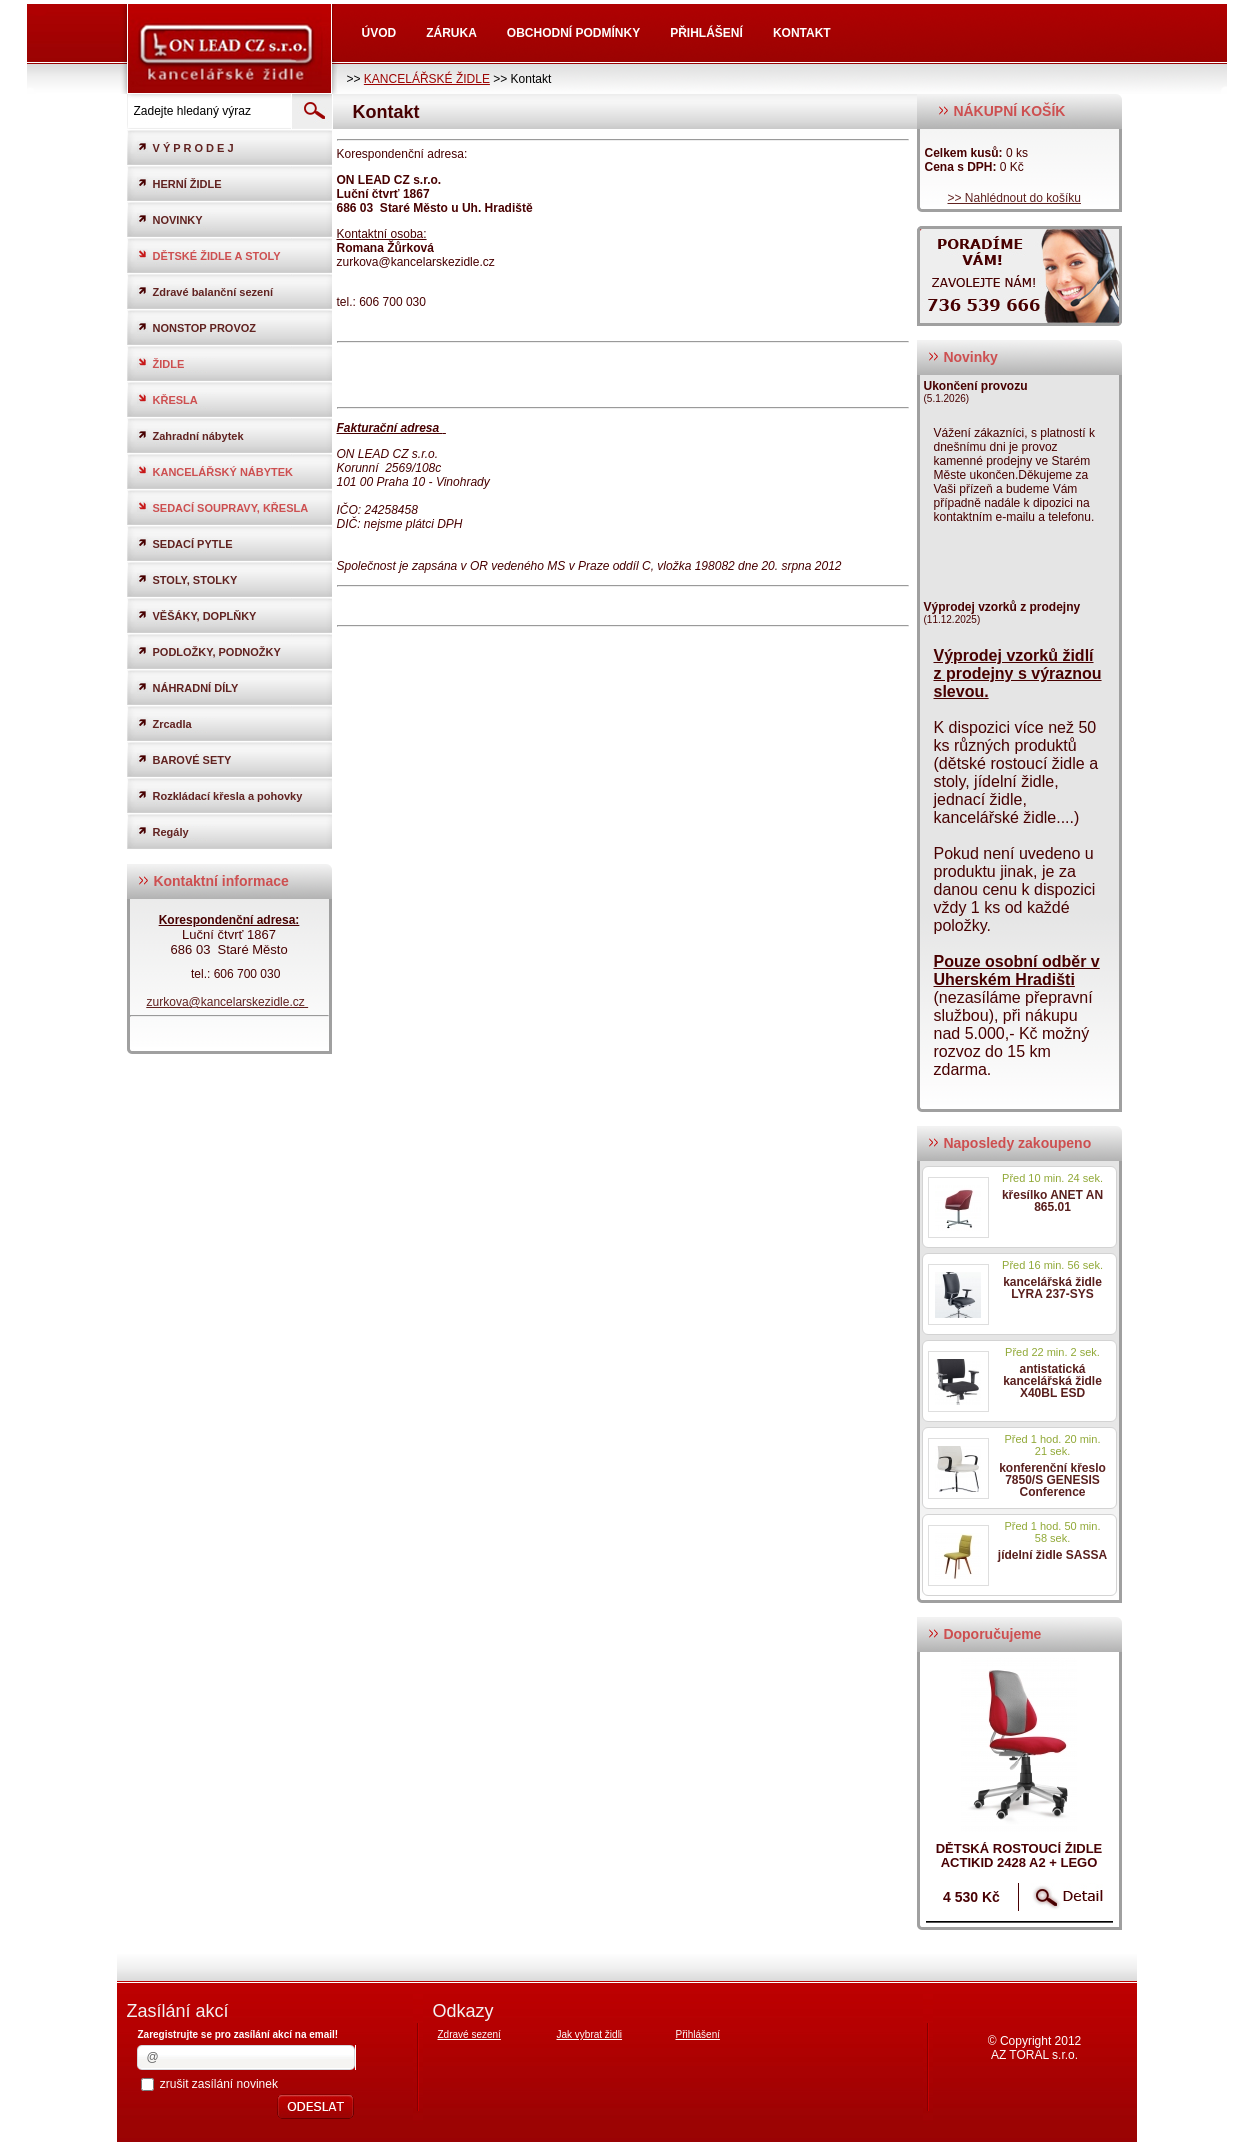 The width and height of the screenshot is (1253, 2146). Describe the element at coordinates (215, 471) in the screenshot. I see `KANCELÁŘSKÝ NÁBYTEK` at that location.